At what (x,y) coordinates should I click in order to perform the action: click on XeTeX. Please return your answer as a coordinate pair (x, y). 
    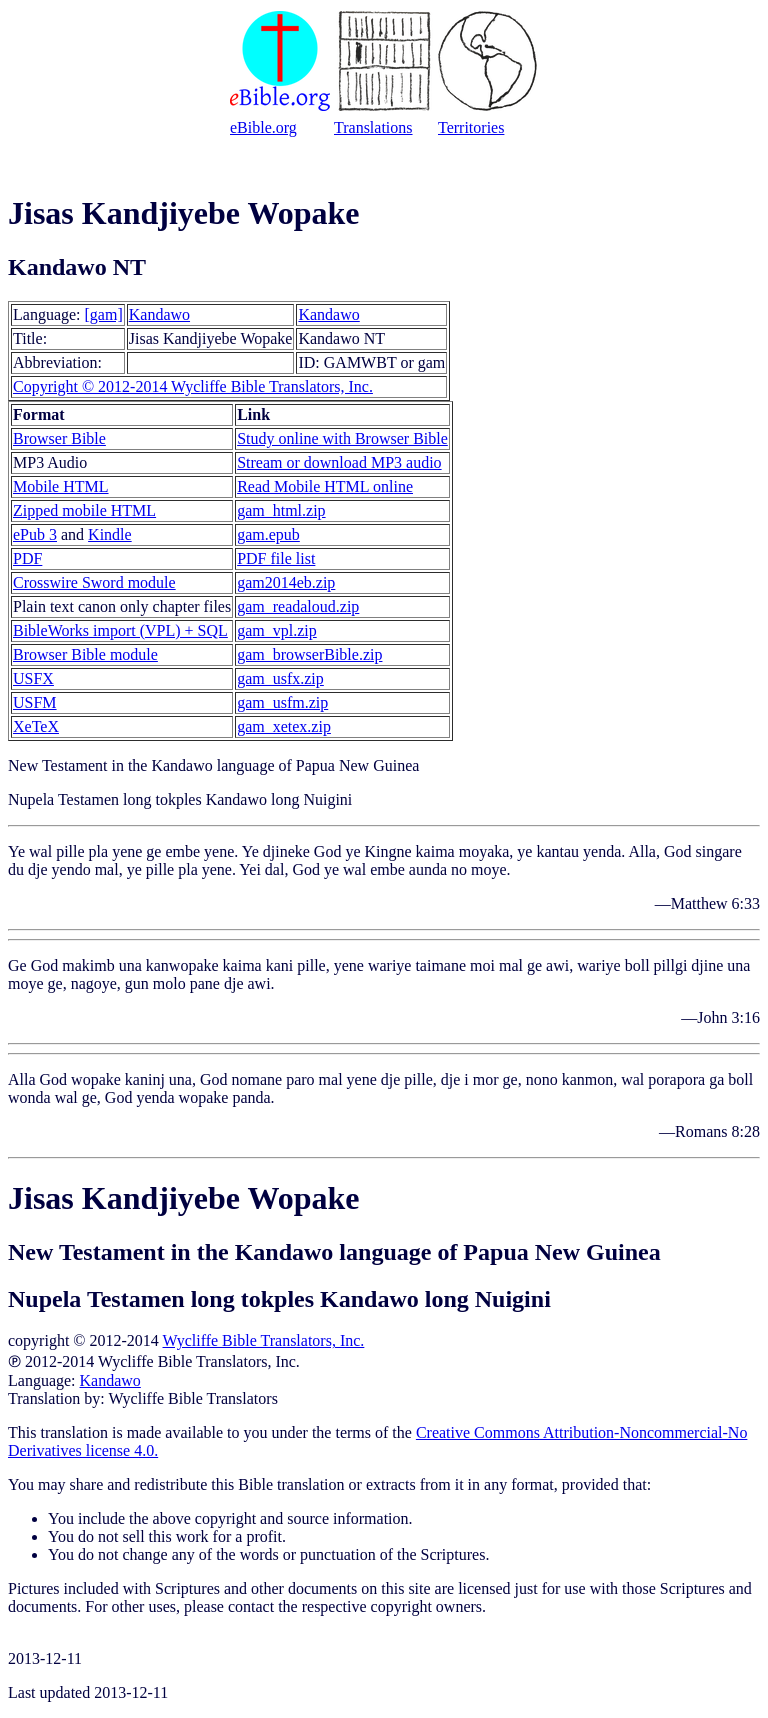
    Looking at the image, I should click on (36, 726).